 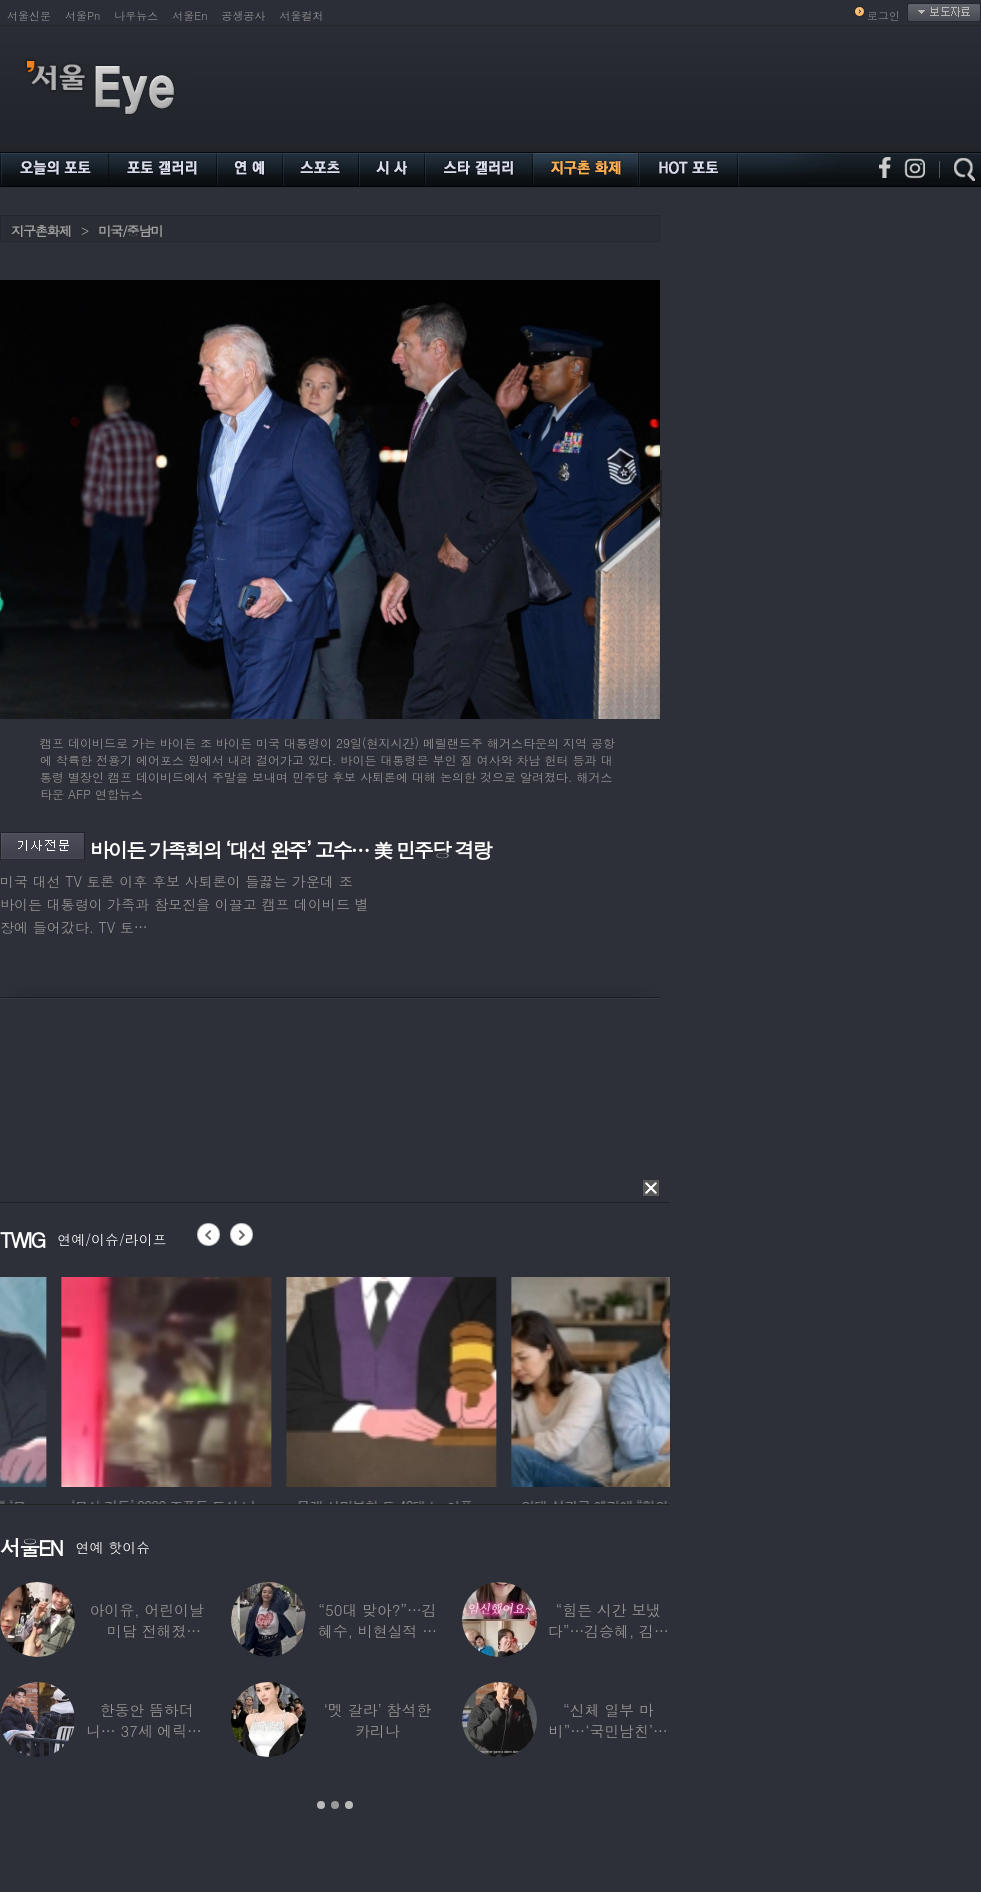 What do you see at coordinates (244, 15) in the screenshot?
I see `공생공사` at bounding box center [244, 15].